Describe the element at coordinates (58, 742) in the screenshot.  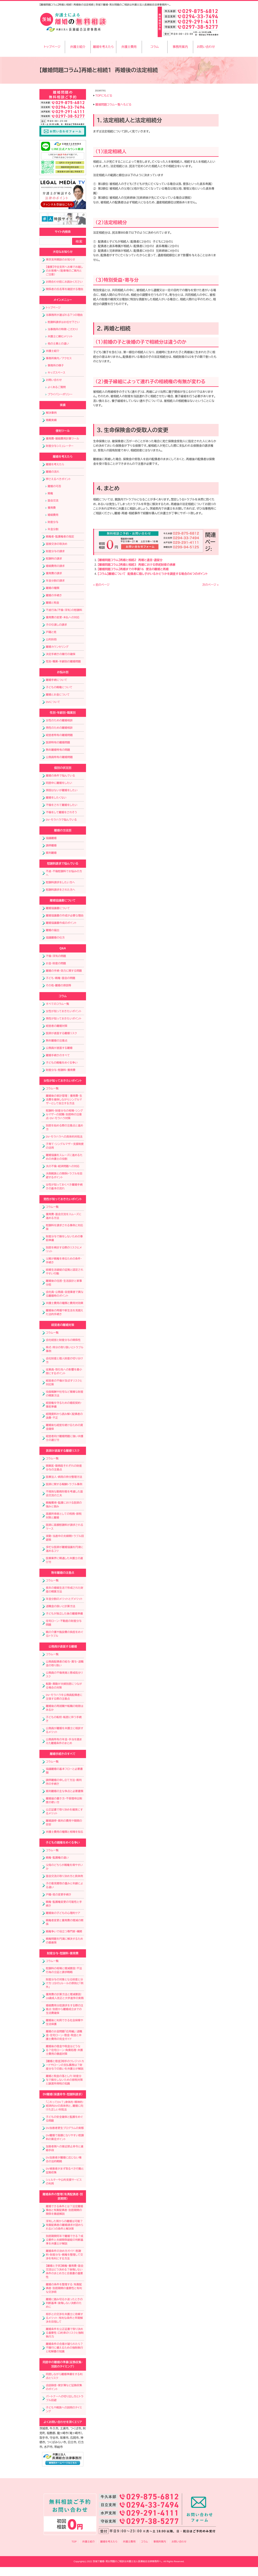
I see `医師特有の離婚問題` at that location.